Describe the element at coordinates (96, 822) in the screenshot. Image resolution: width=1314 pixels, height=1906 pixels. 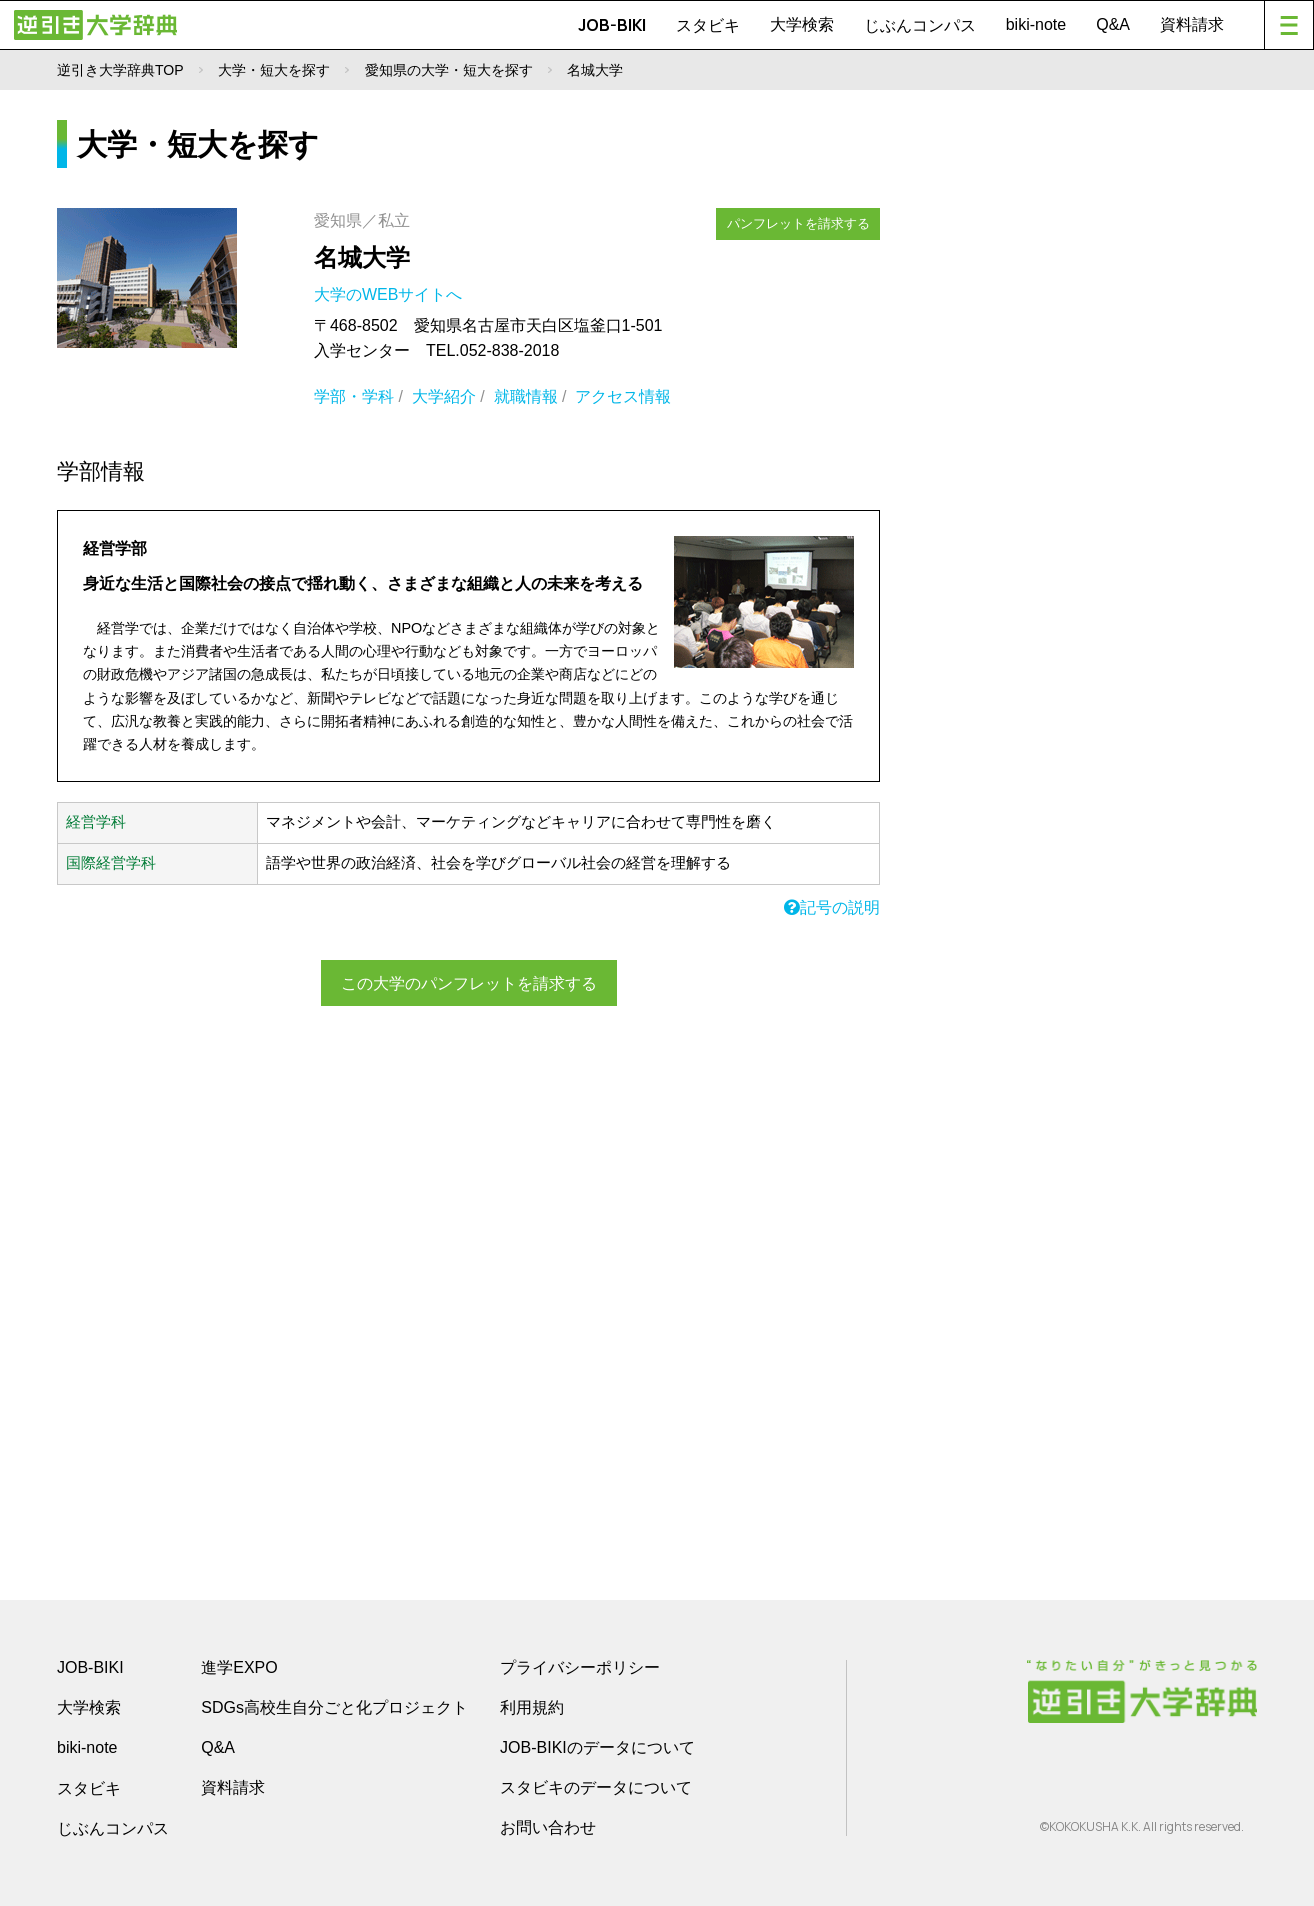
I see `経営学科` at that location.